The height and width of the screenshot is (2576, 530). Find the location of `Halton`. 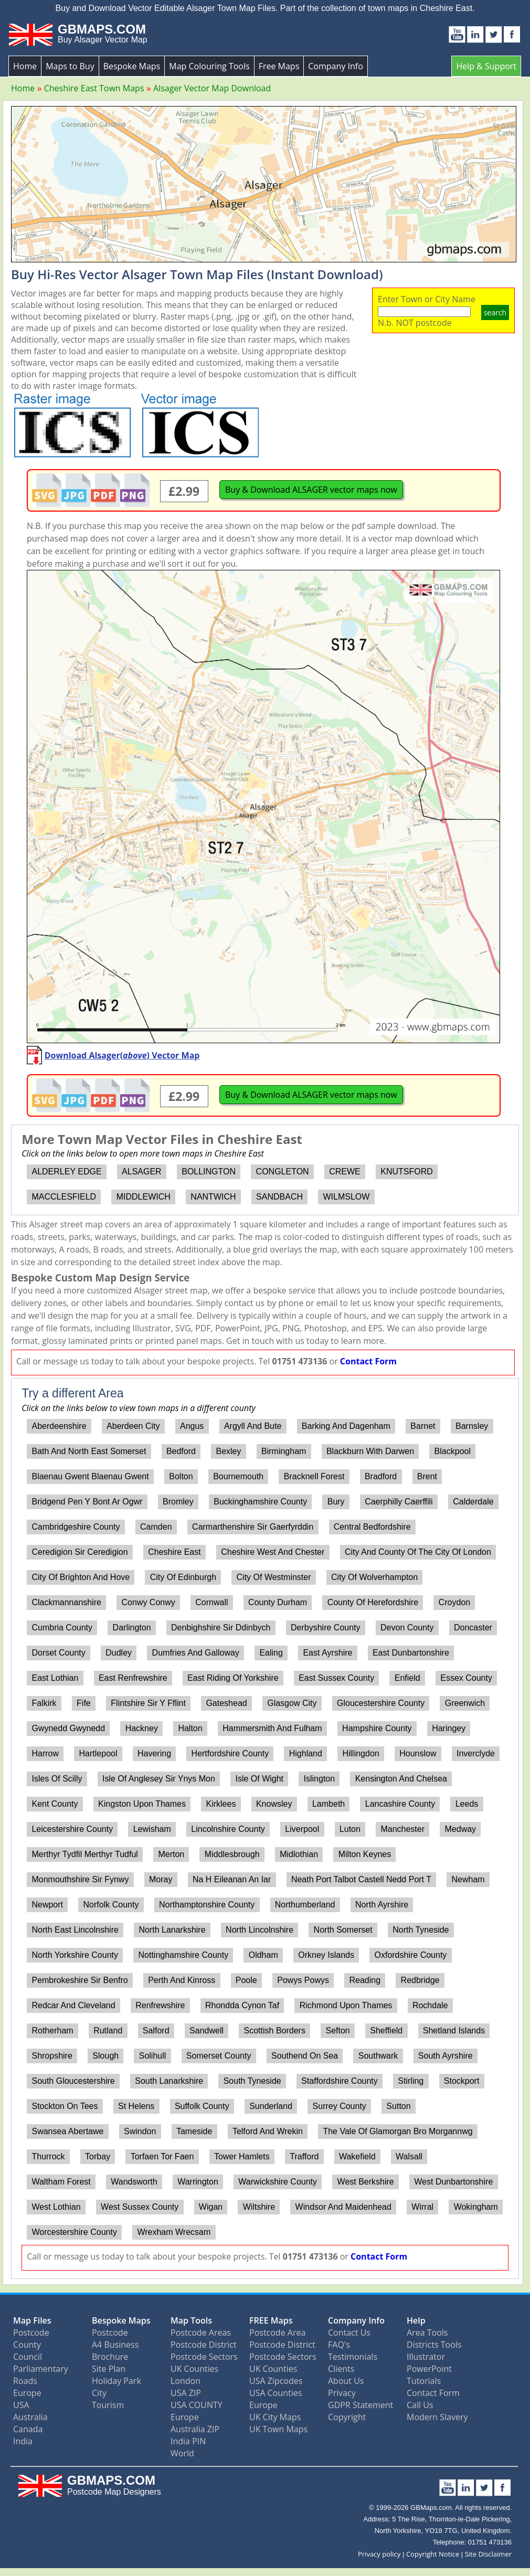

Halton is located at coordinates (190, 1728).